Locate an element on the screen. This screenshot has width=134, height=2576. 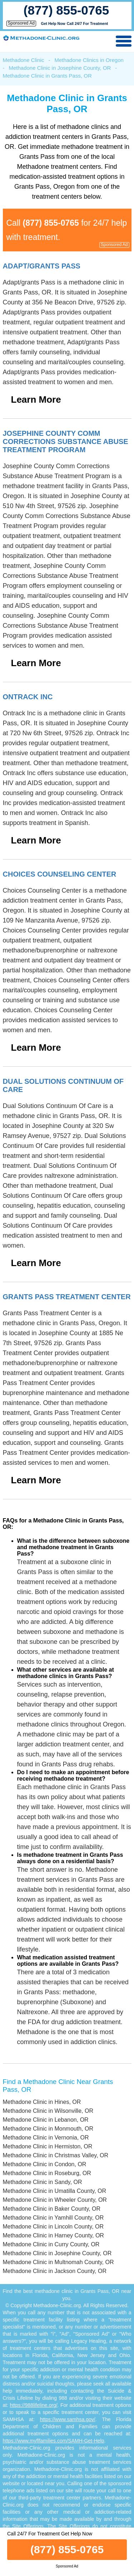
Methadone Clinic in Harney County, OR is located at coordinates (53, 2235).